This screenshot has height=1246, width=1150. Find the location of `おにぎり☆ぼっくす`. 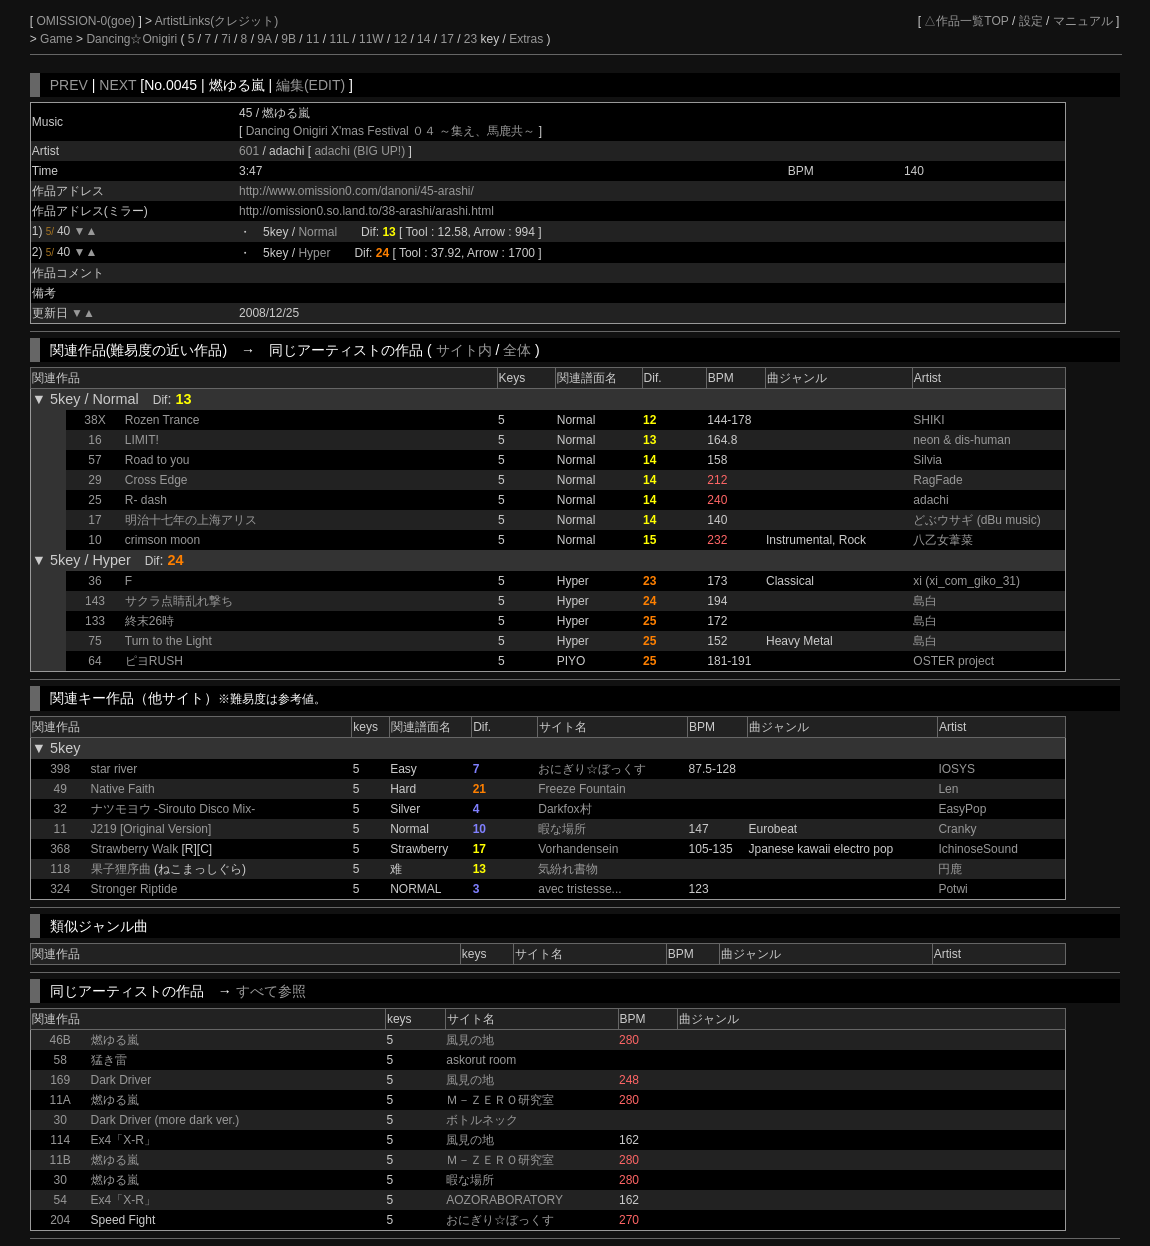

おにぎり☆ぼっくす is located at coordinates (592, 769).